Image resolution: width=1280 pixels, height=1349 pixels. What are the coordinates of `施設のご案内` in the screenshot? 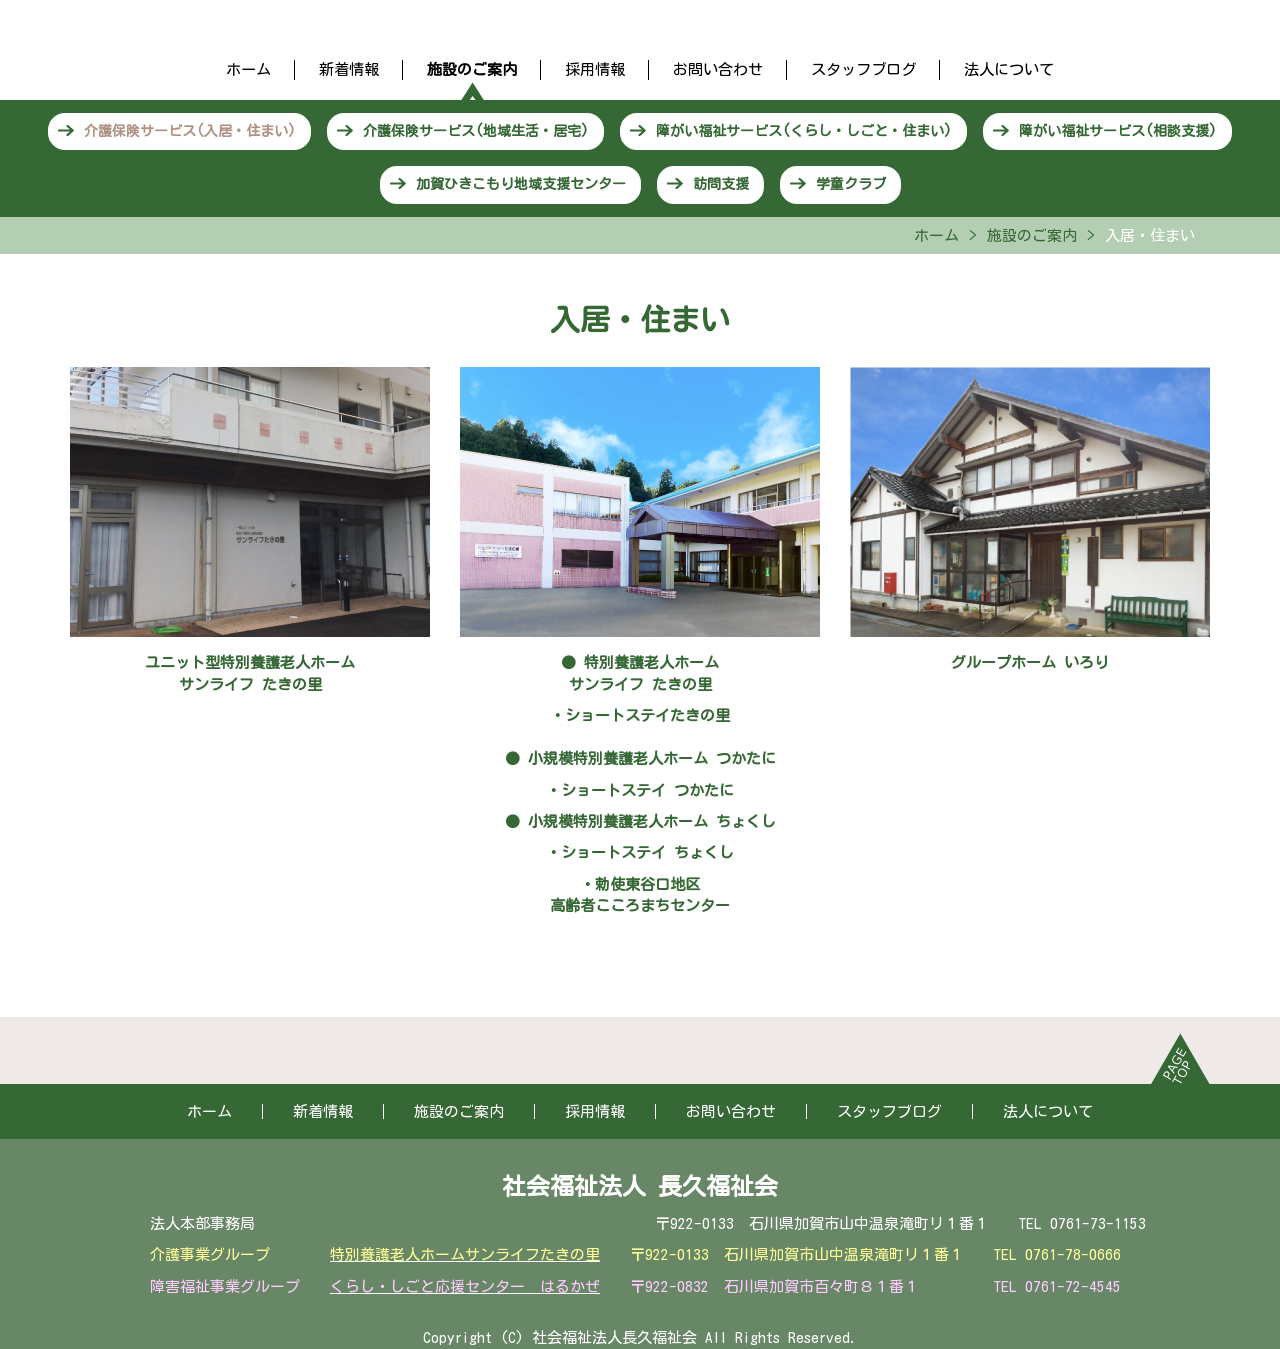 It's located at (472, 69).